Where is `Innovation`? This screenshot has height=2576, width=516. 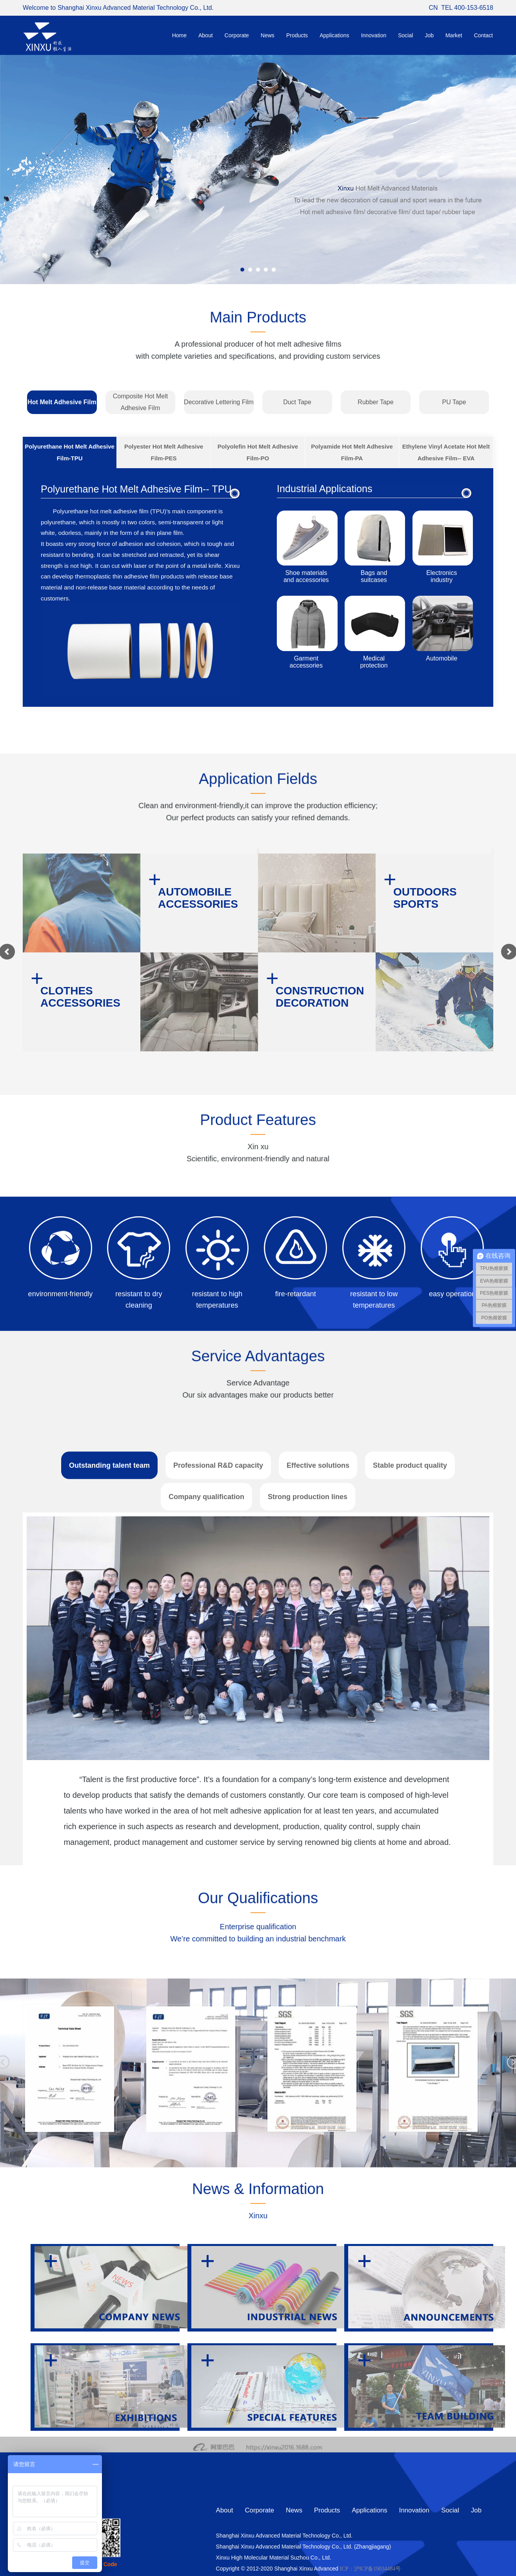 Innovation is located at coordinates (374, 35).